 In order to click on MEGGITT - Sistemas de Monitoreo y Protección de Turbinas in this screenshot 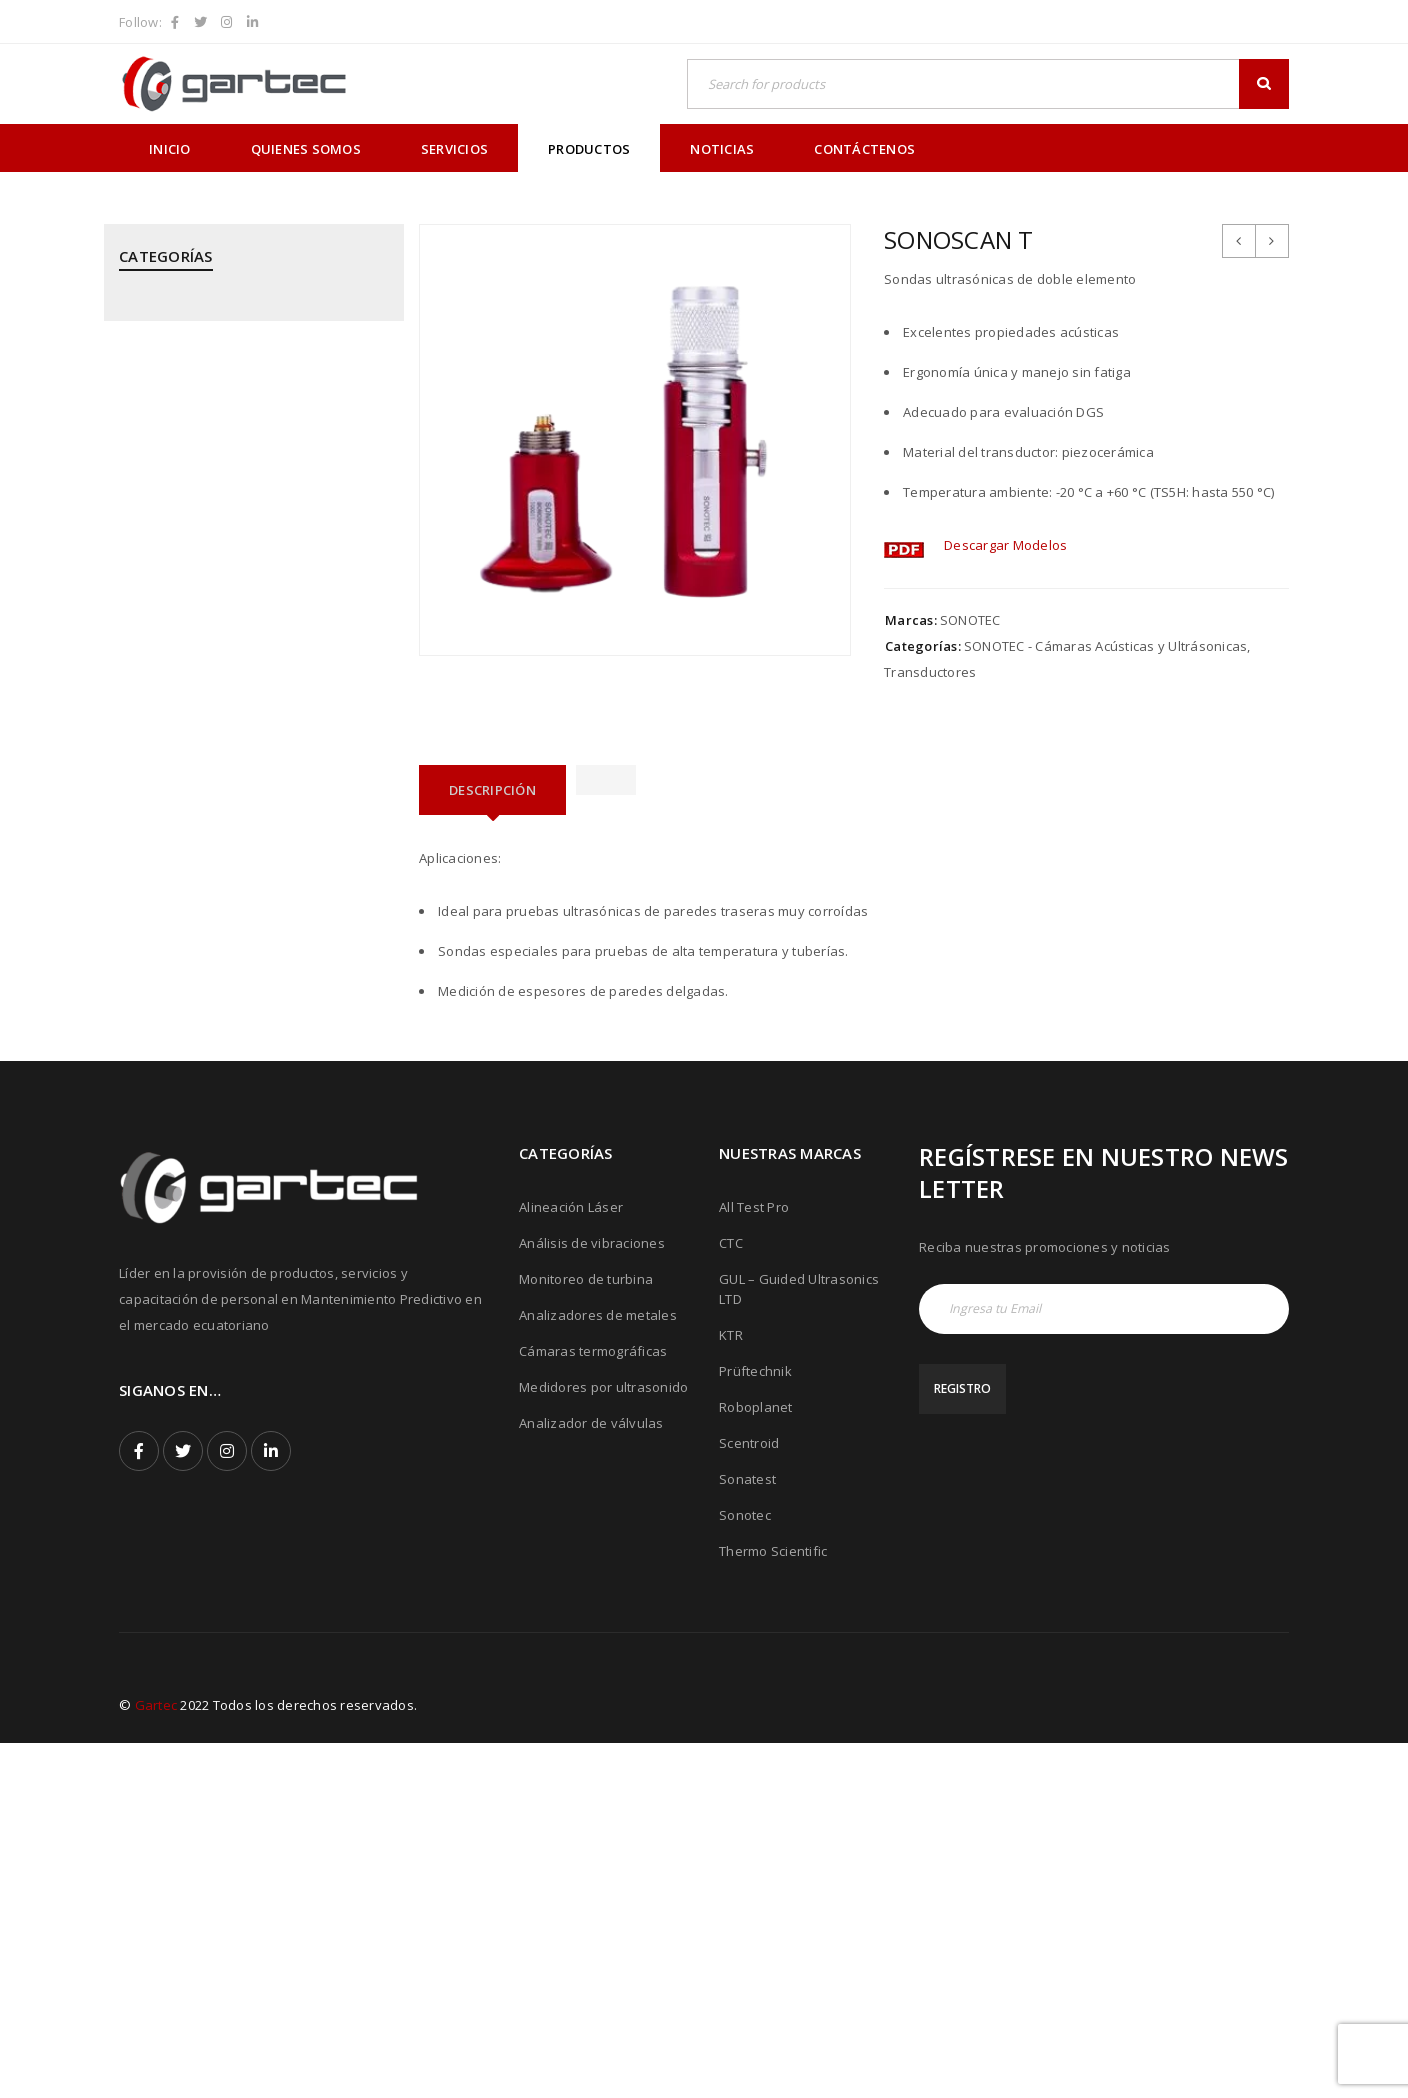, I will do `click(231, 646)`.